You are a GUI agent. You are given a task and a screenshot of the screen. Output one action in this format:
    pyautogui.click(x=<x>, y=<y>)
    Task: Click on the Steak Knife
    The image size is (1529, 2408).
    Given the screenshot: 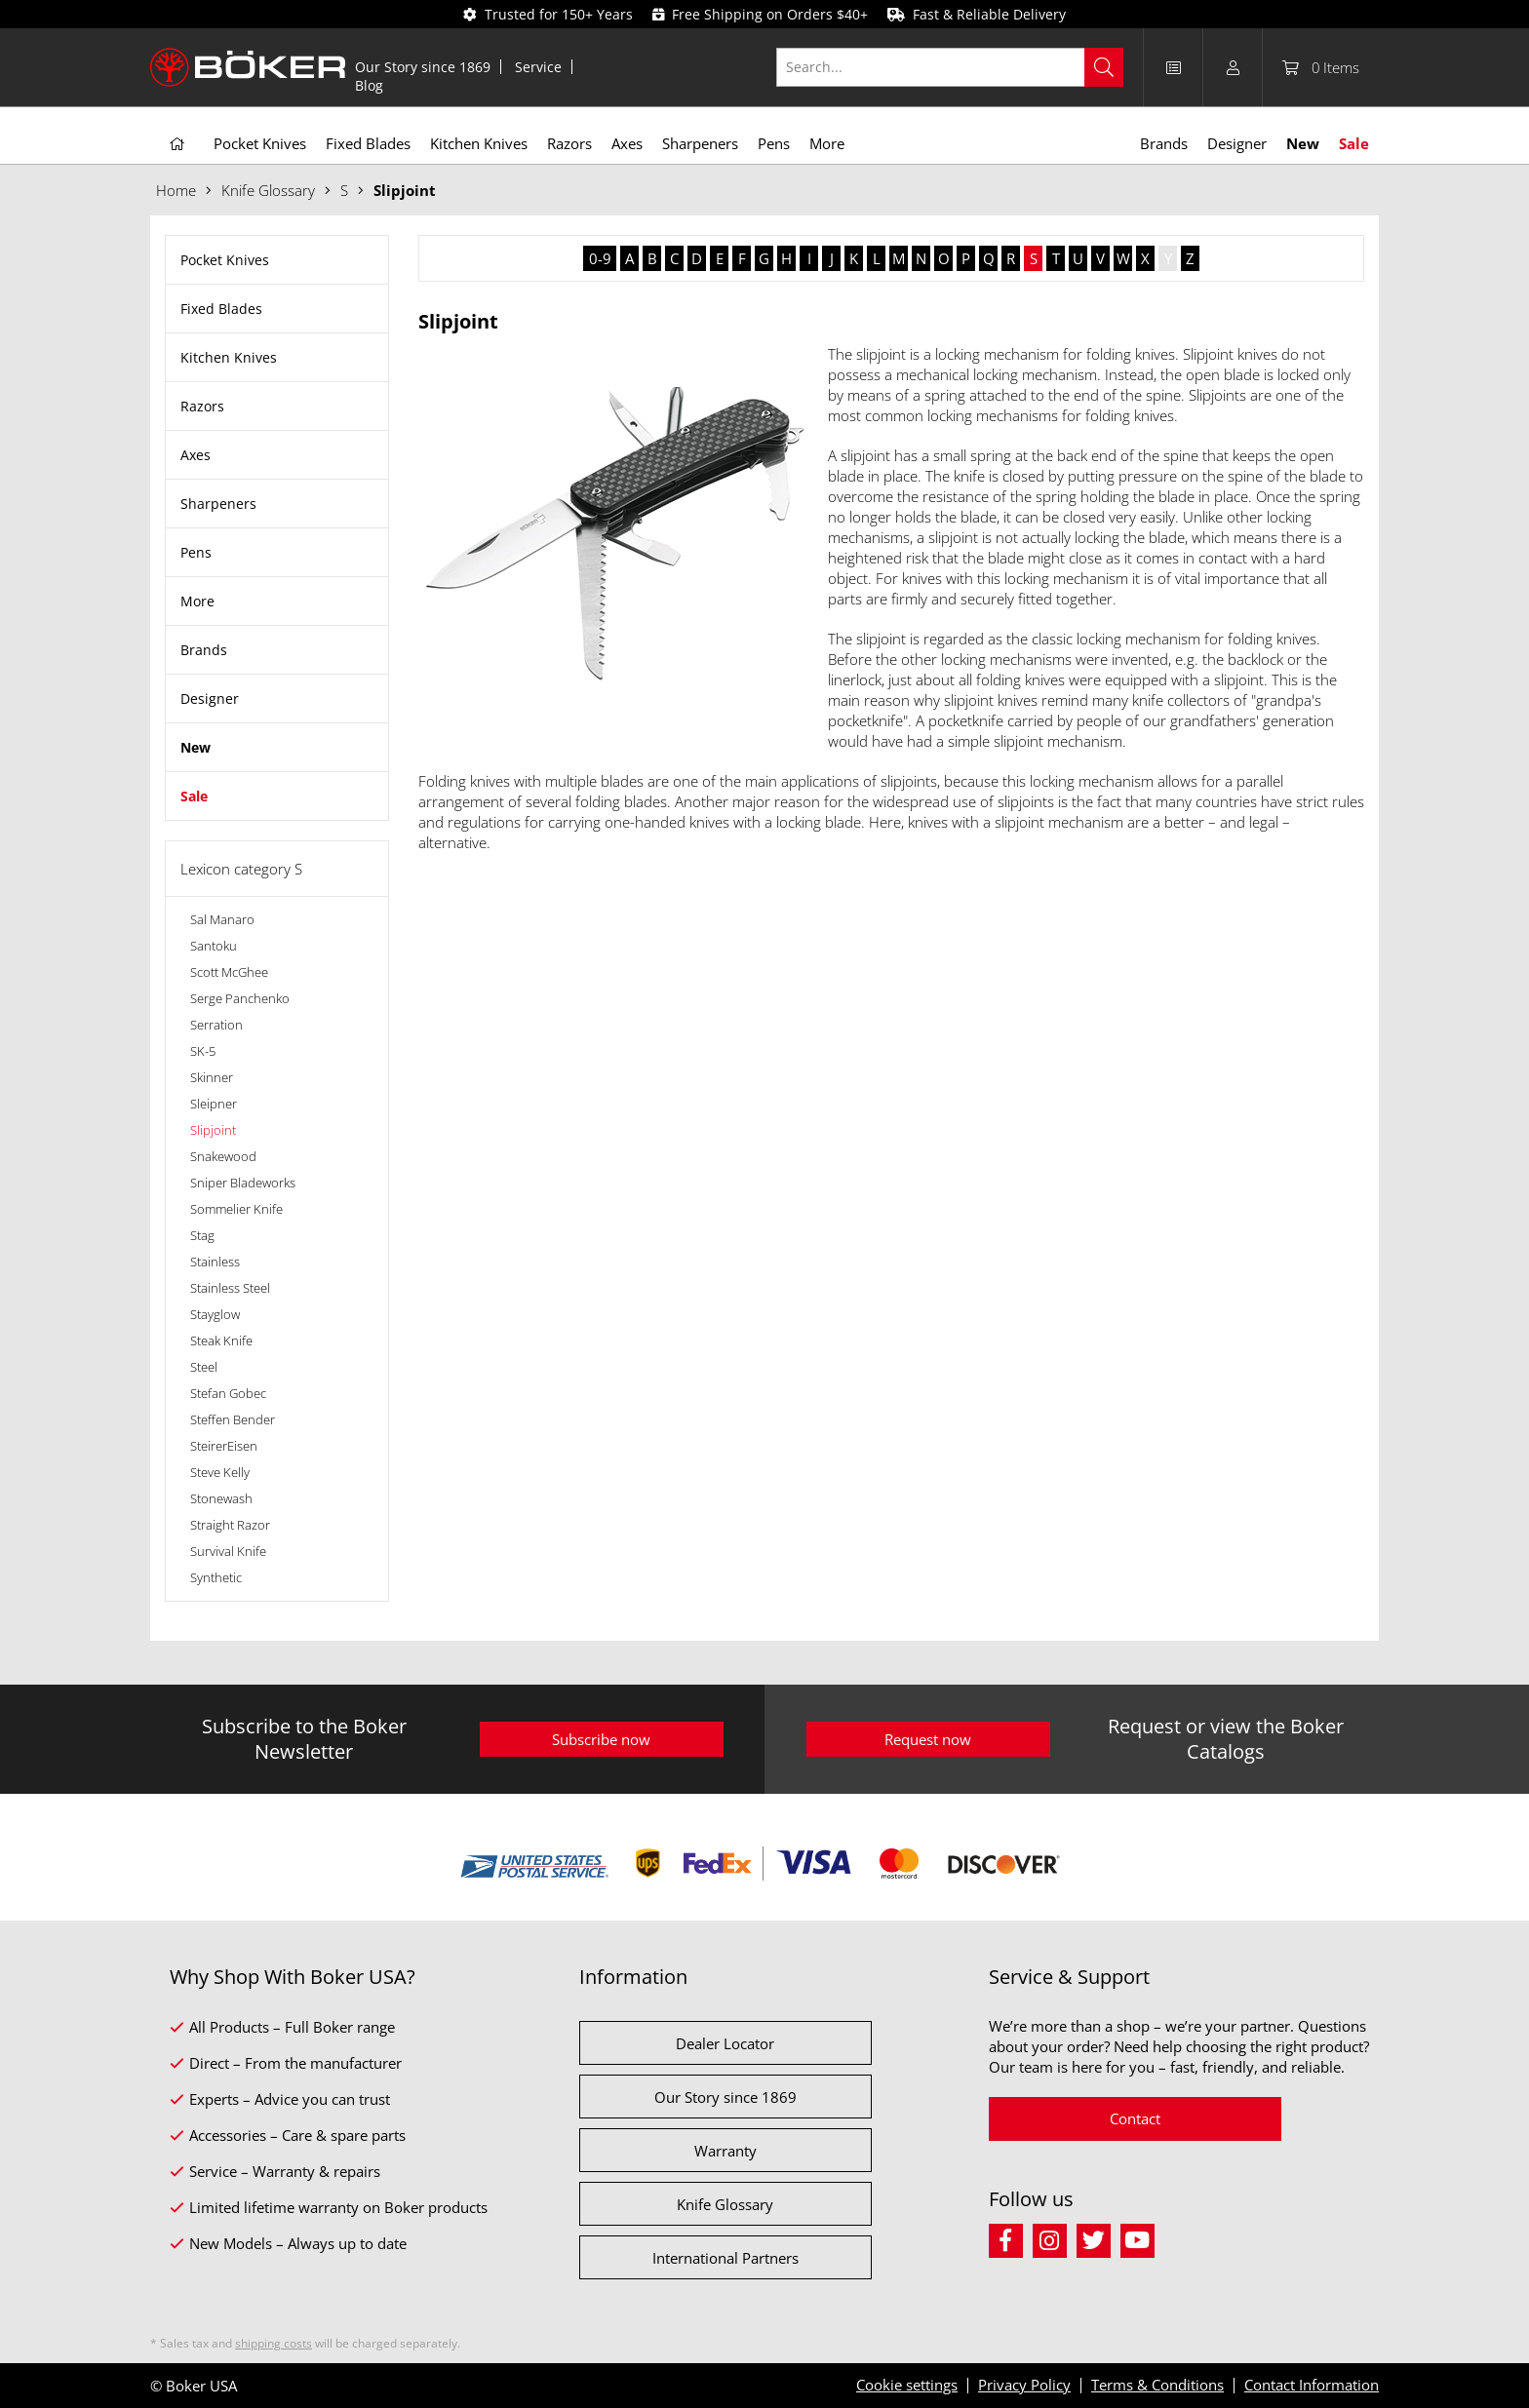 What is the action you would take?
    pyautogui.click(x=221, y=1340)
    